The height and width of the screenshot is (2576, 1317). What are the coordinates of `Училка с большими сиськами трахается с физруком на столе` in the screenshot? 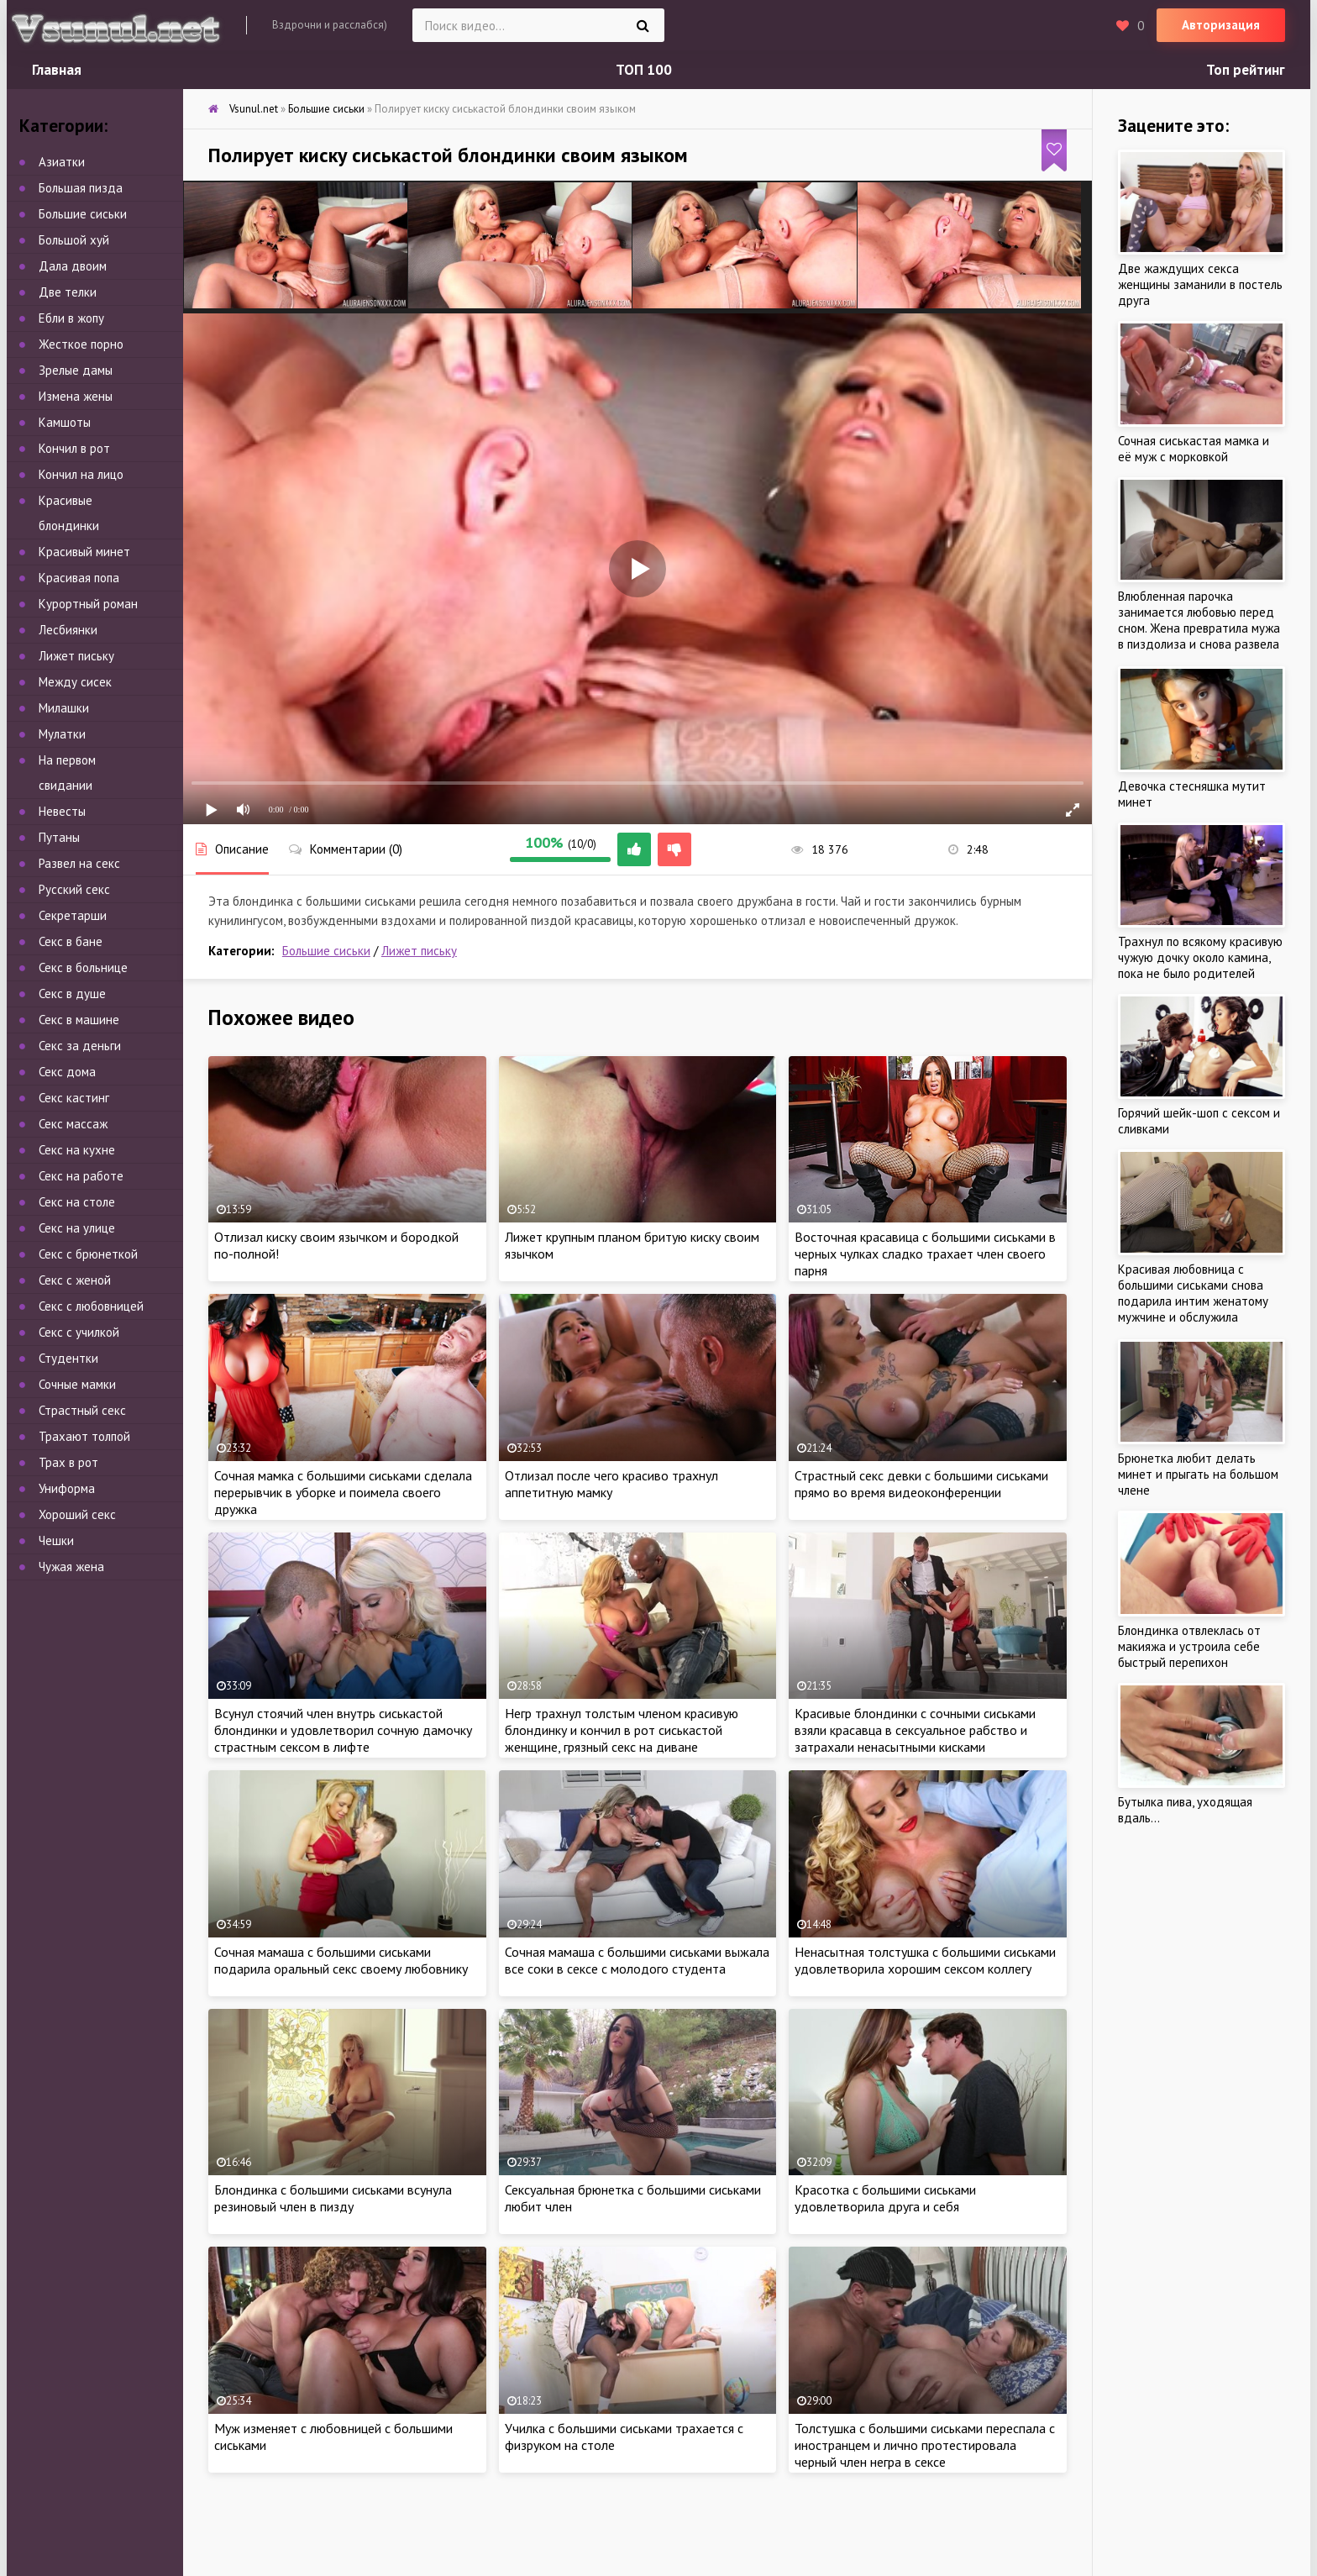 It's located at (624, 2436).